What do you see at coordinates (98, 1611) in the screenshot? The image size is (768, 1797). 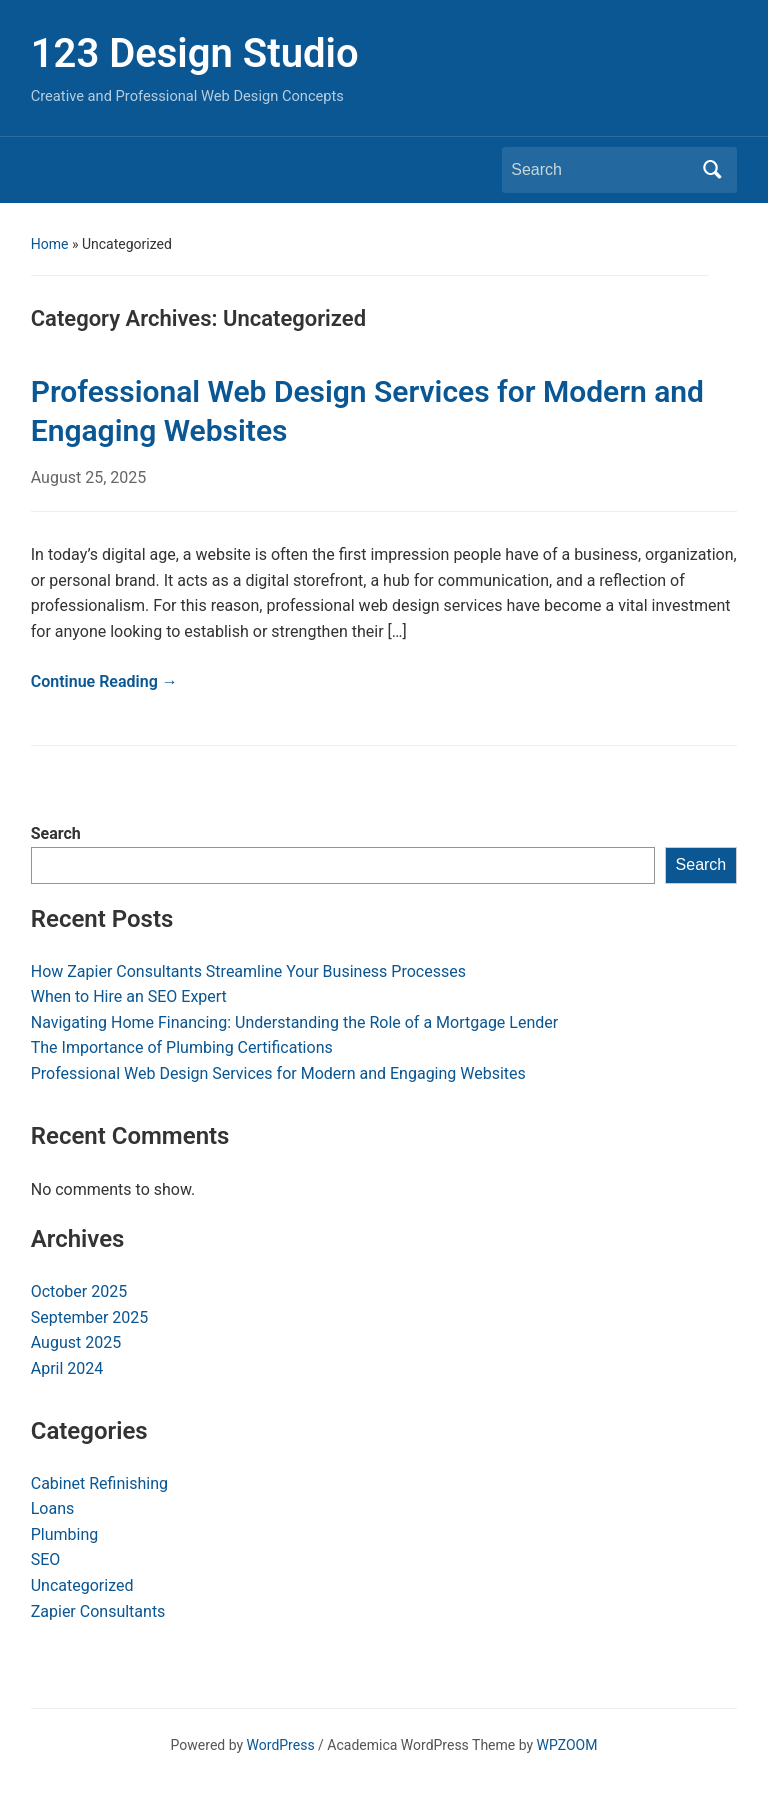 I see `Zapier Consultants` at bounding box center [98, 1611].